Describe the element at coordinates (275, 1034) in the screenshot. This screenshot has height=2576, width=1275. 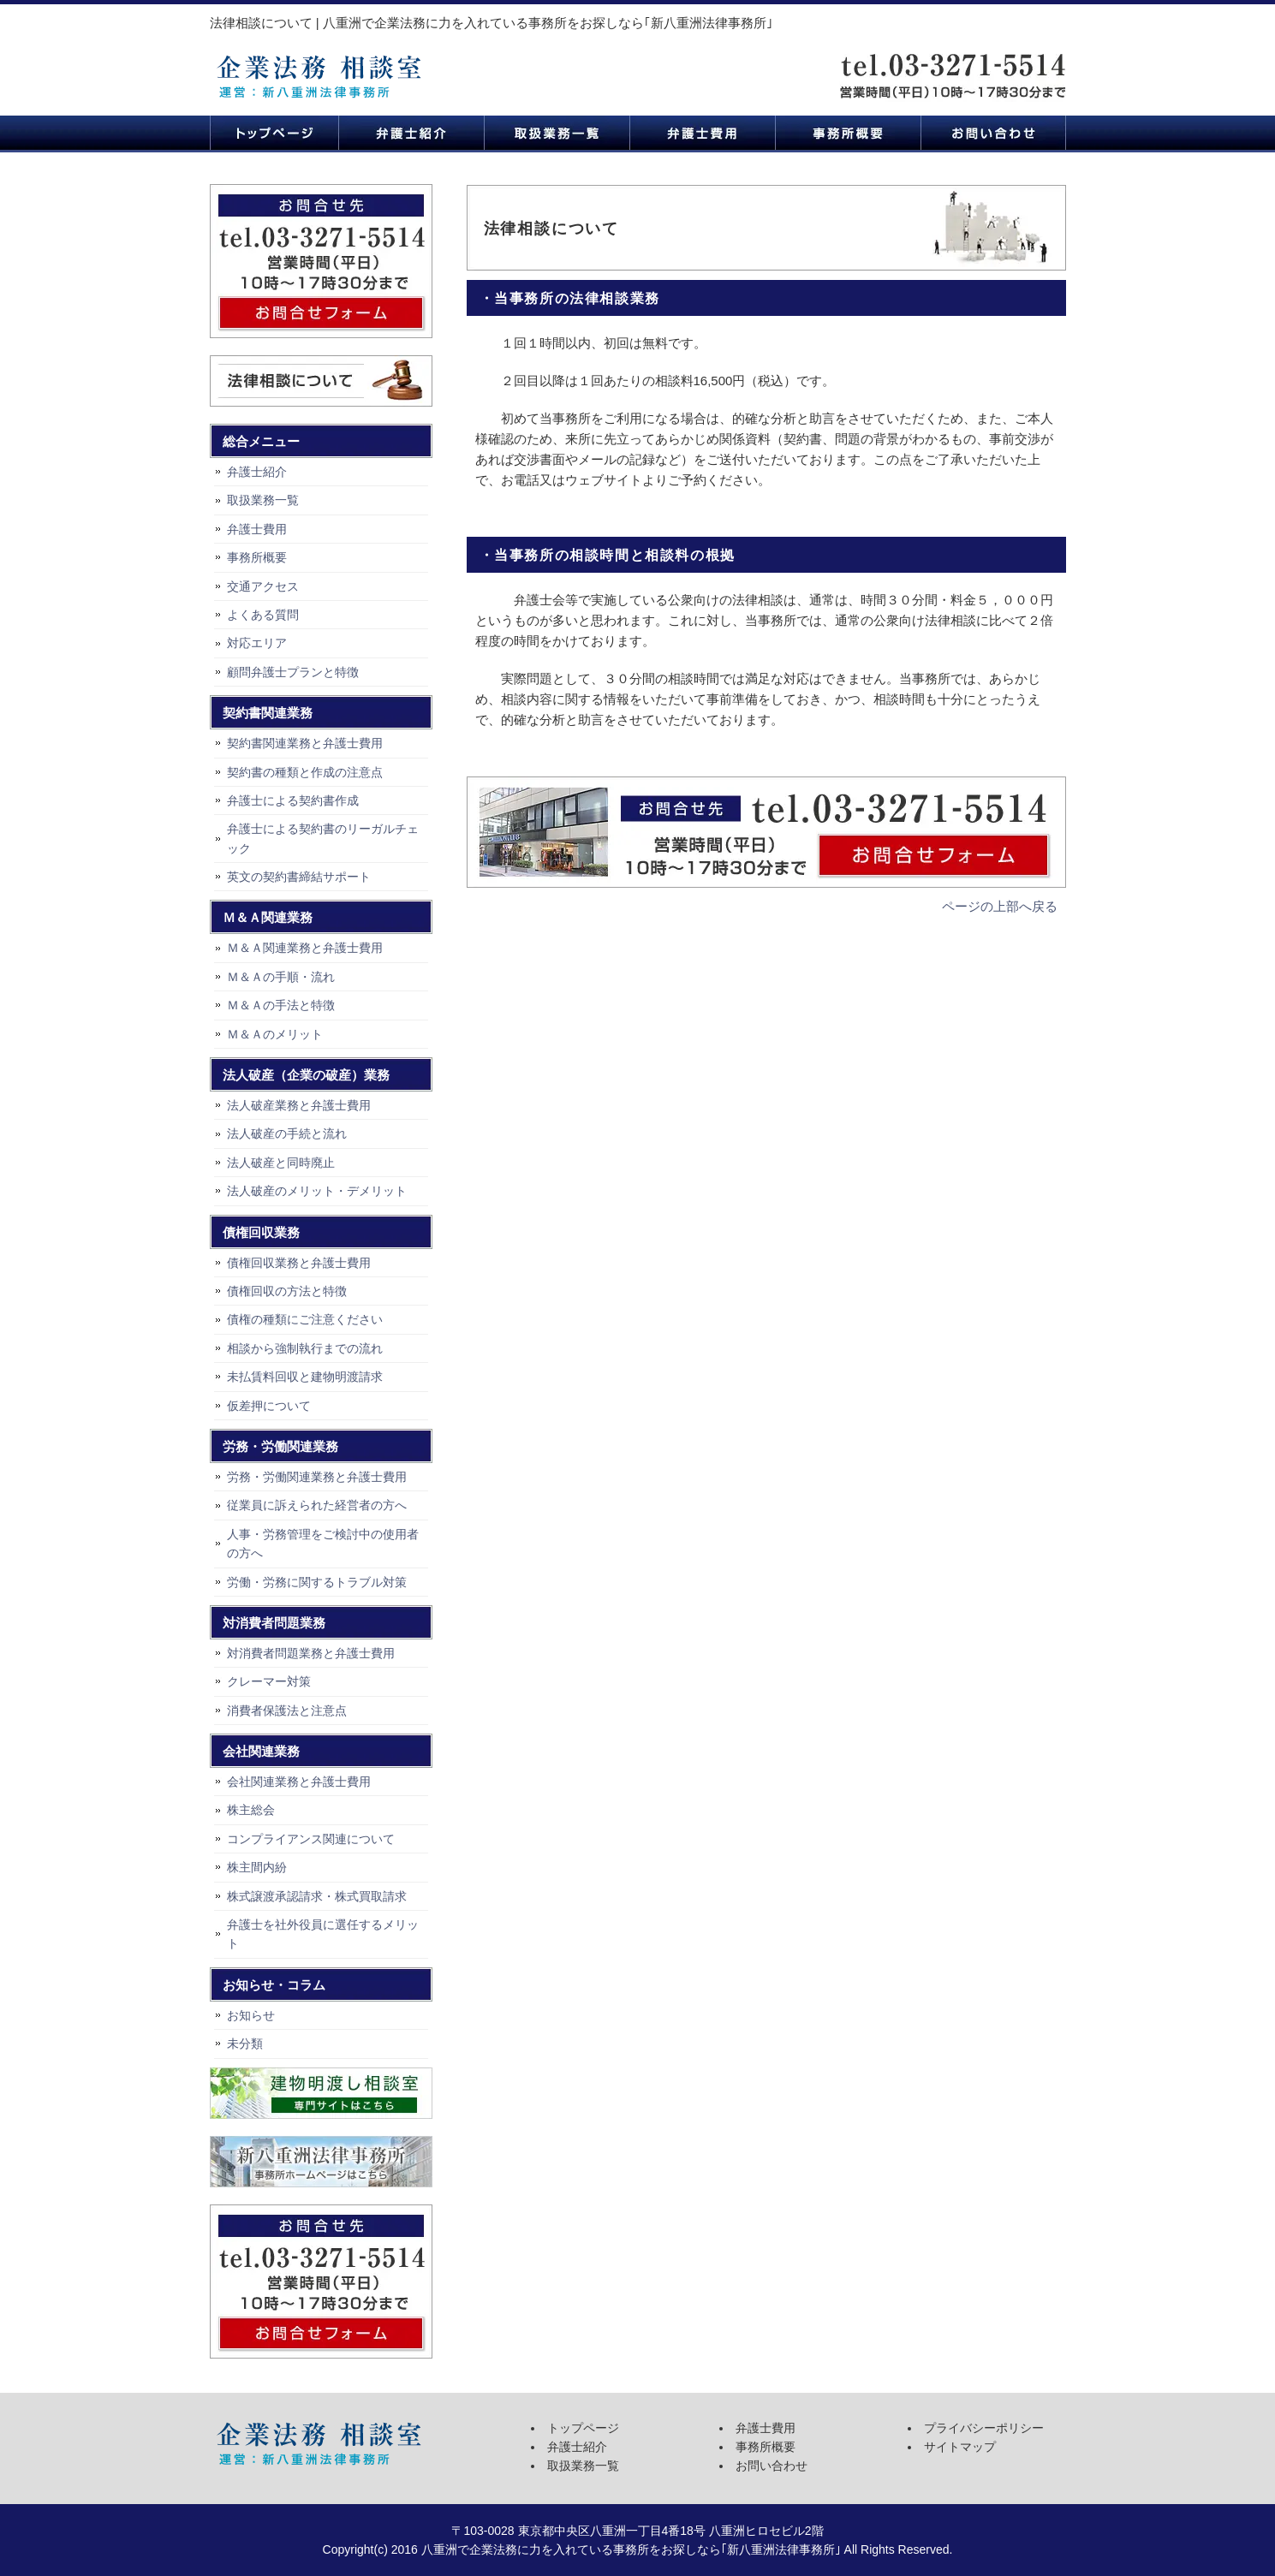
I see `Ｍ＆Ａのメリット` at that location.